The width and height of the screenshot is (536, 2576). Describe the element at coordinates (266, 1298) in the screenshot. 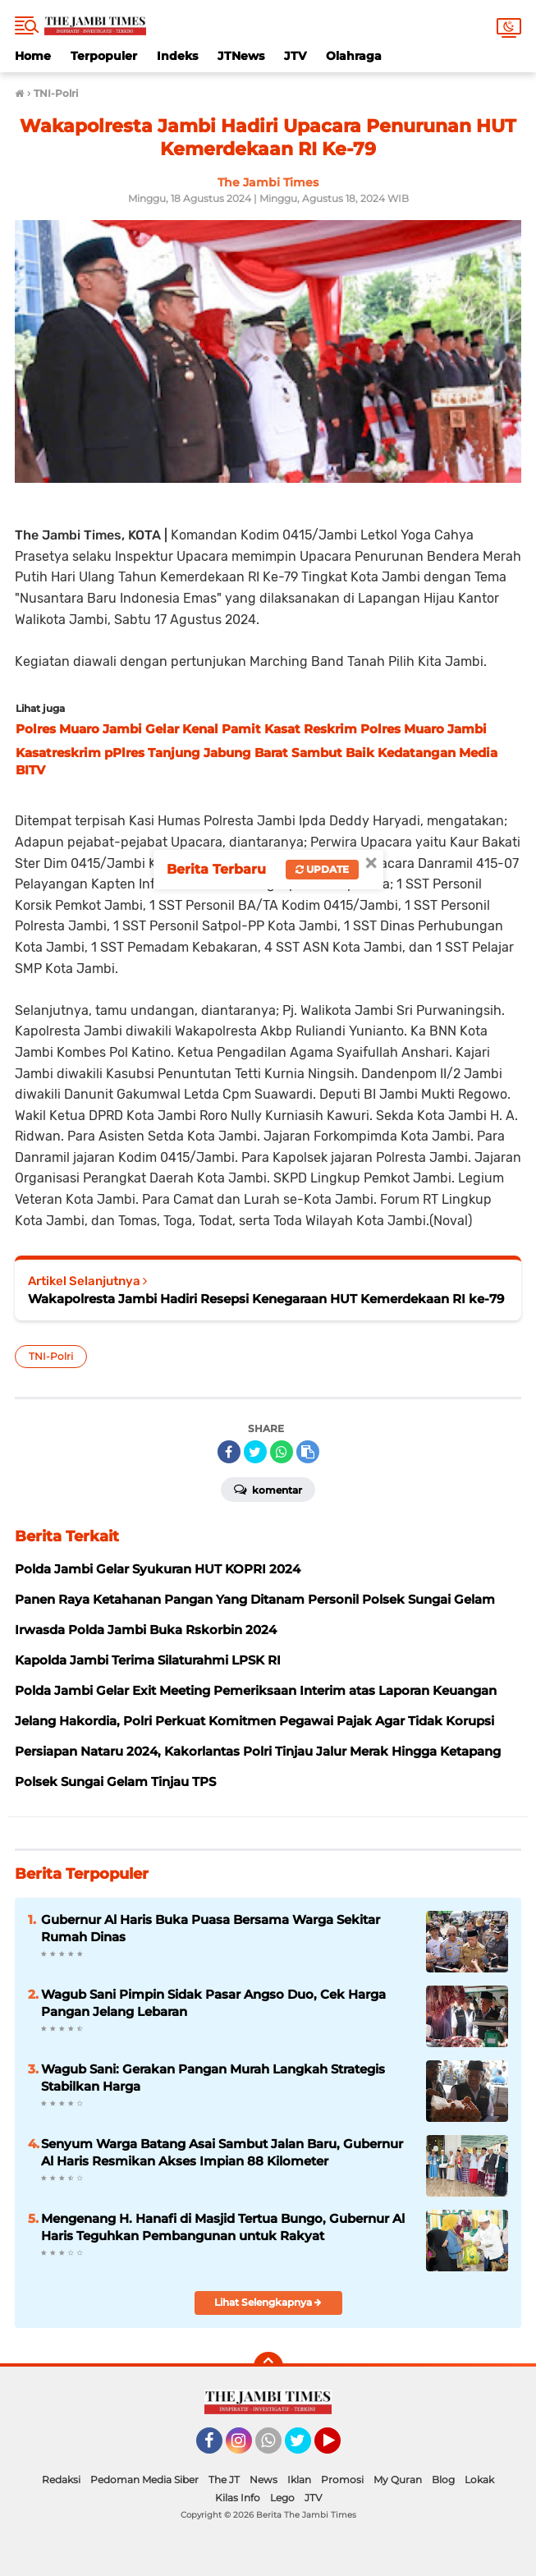

I see `Wakapolresta Jambi Hadiri Resepsi Kenegaraan HUT Kemerdekaan RI ke-79` at that location.